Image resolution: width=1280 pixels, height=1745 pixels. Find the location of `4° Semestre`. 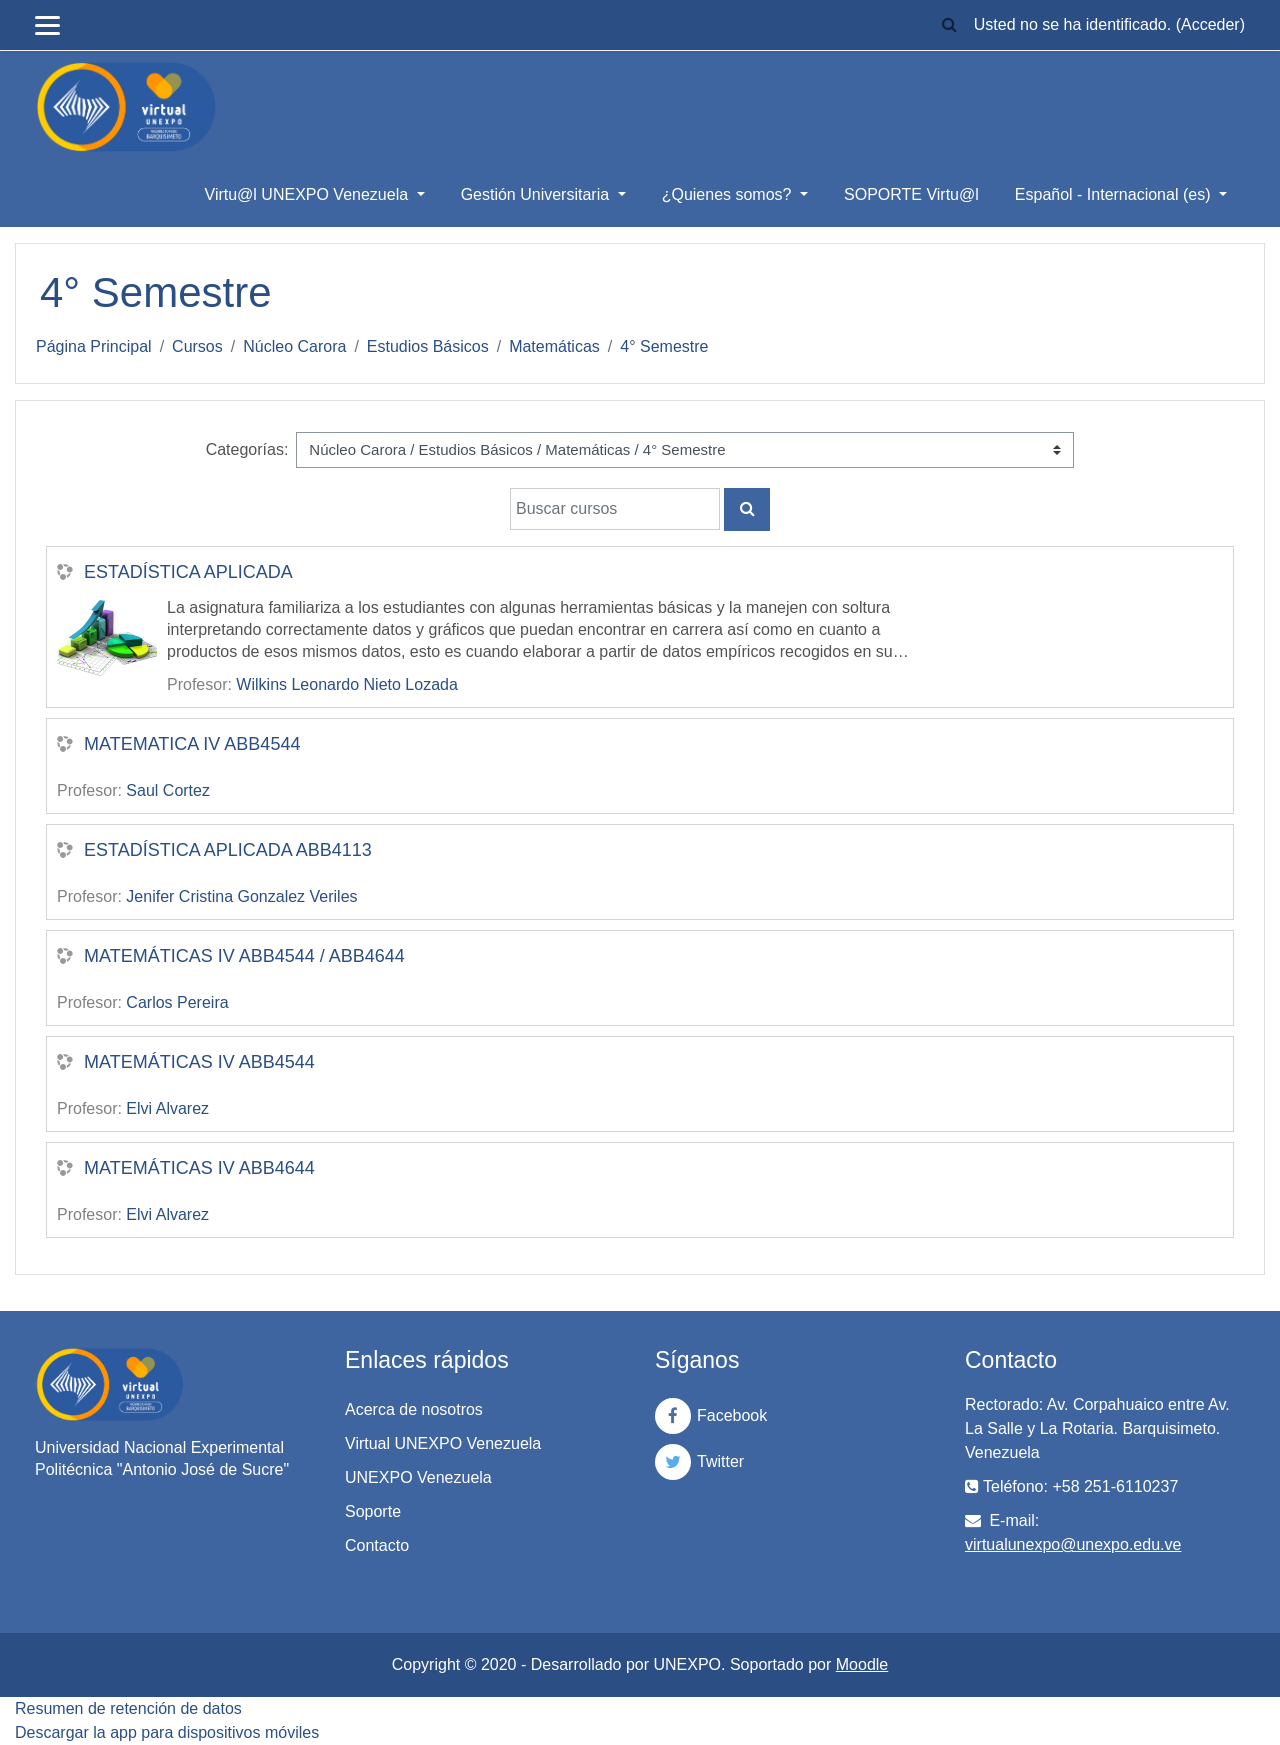

4° Semestre is located at coordinates (664, 346).